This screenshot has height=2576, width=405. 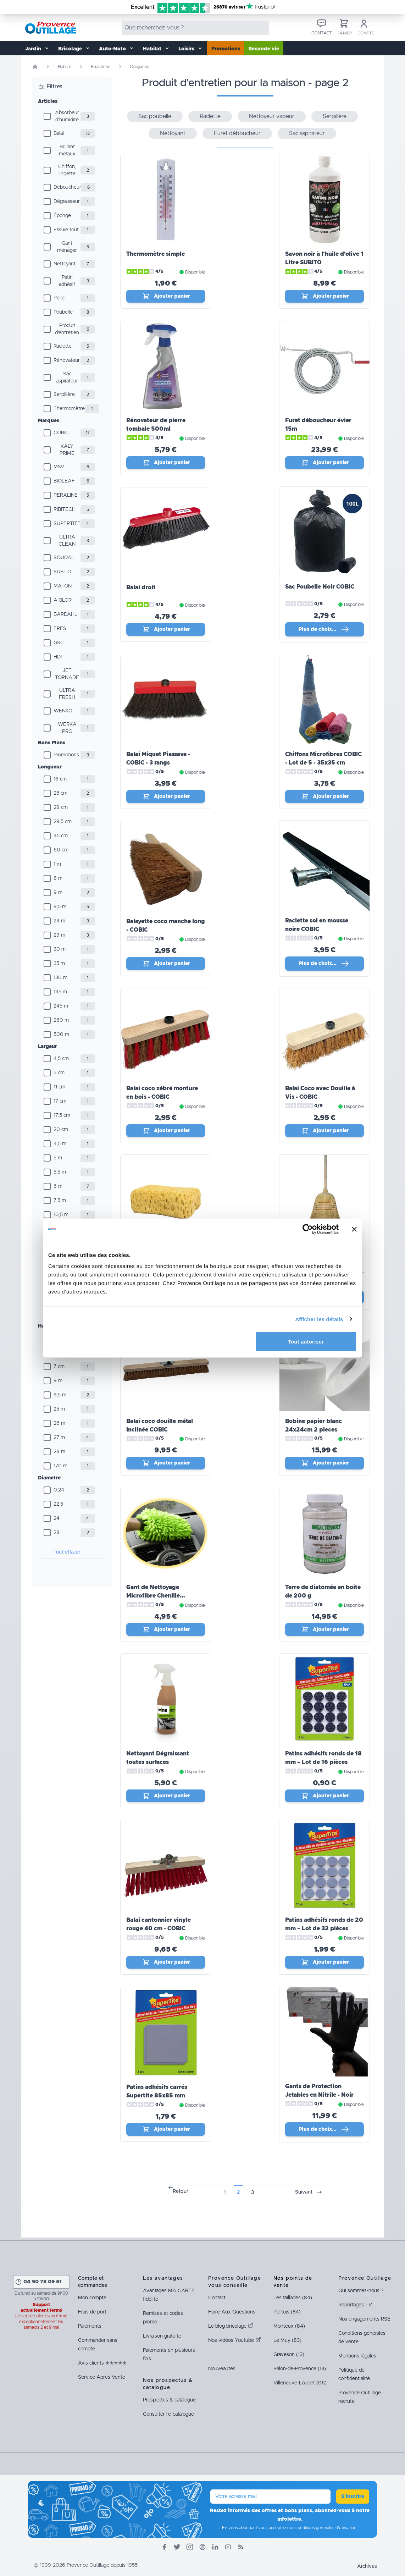 I want to click on 27 m, so click(x=59, y=1437).